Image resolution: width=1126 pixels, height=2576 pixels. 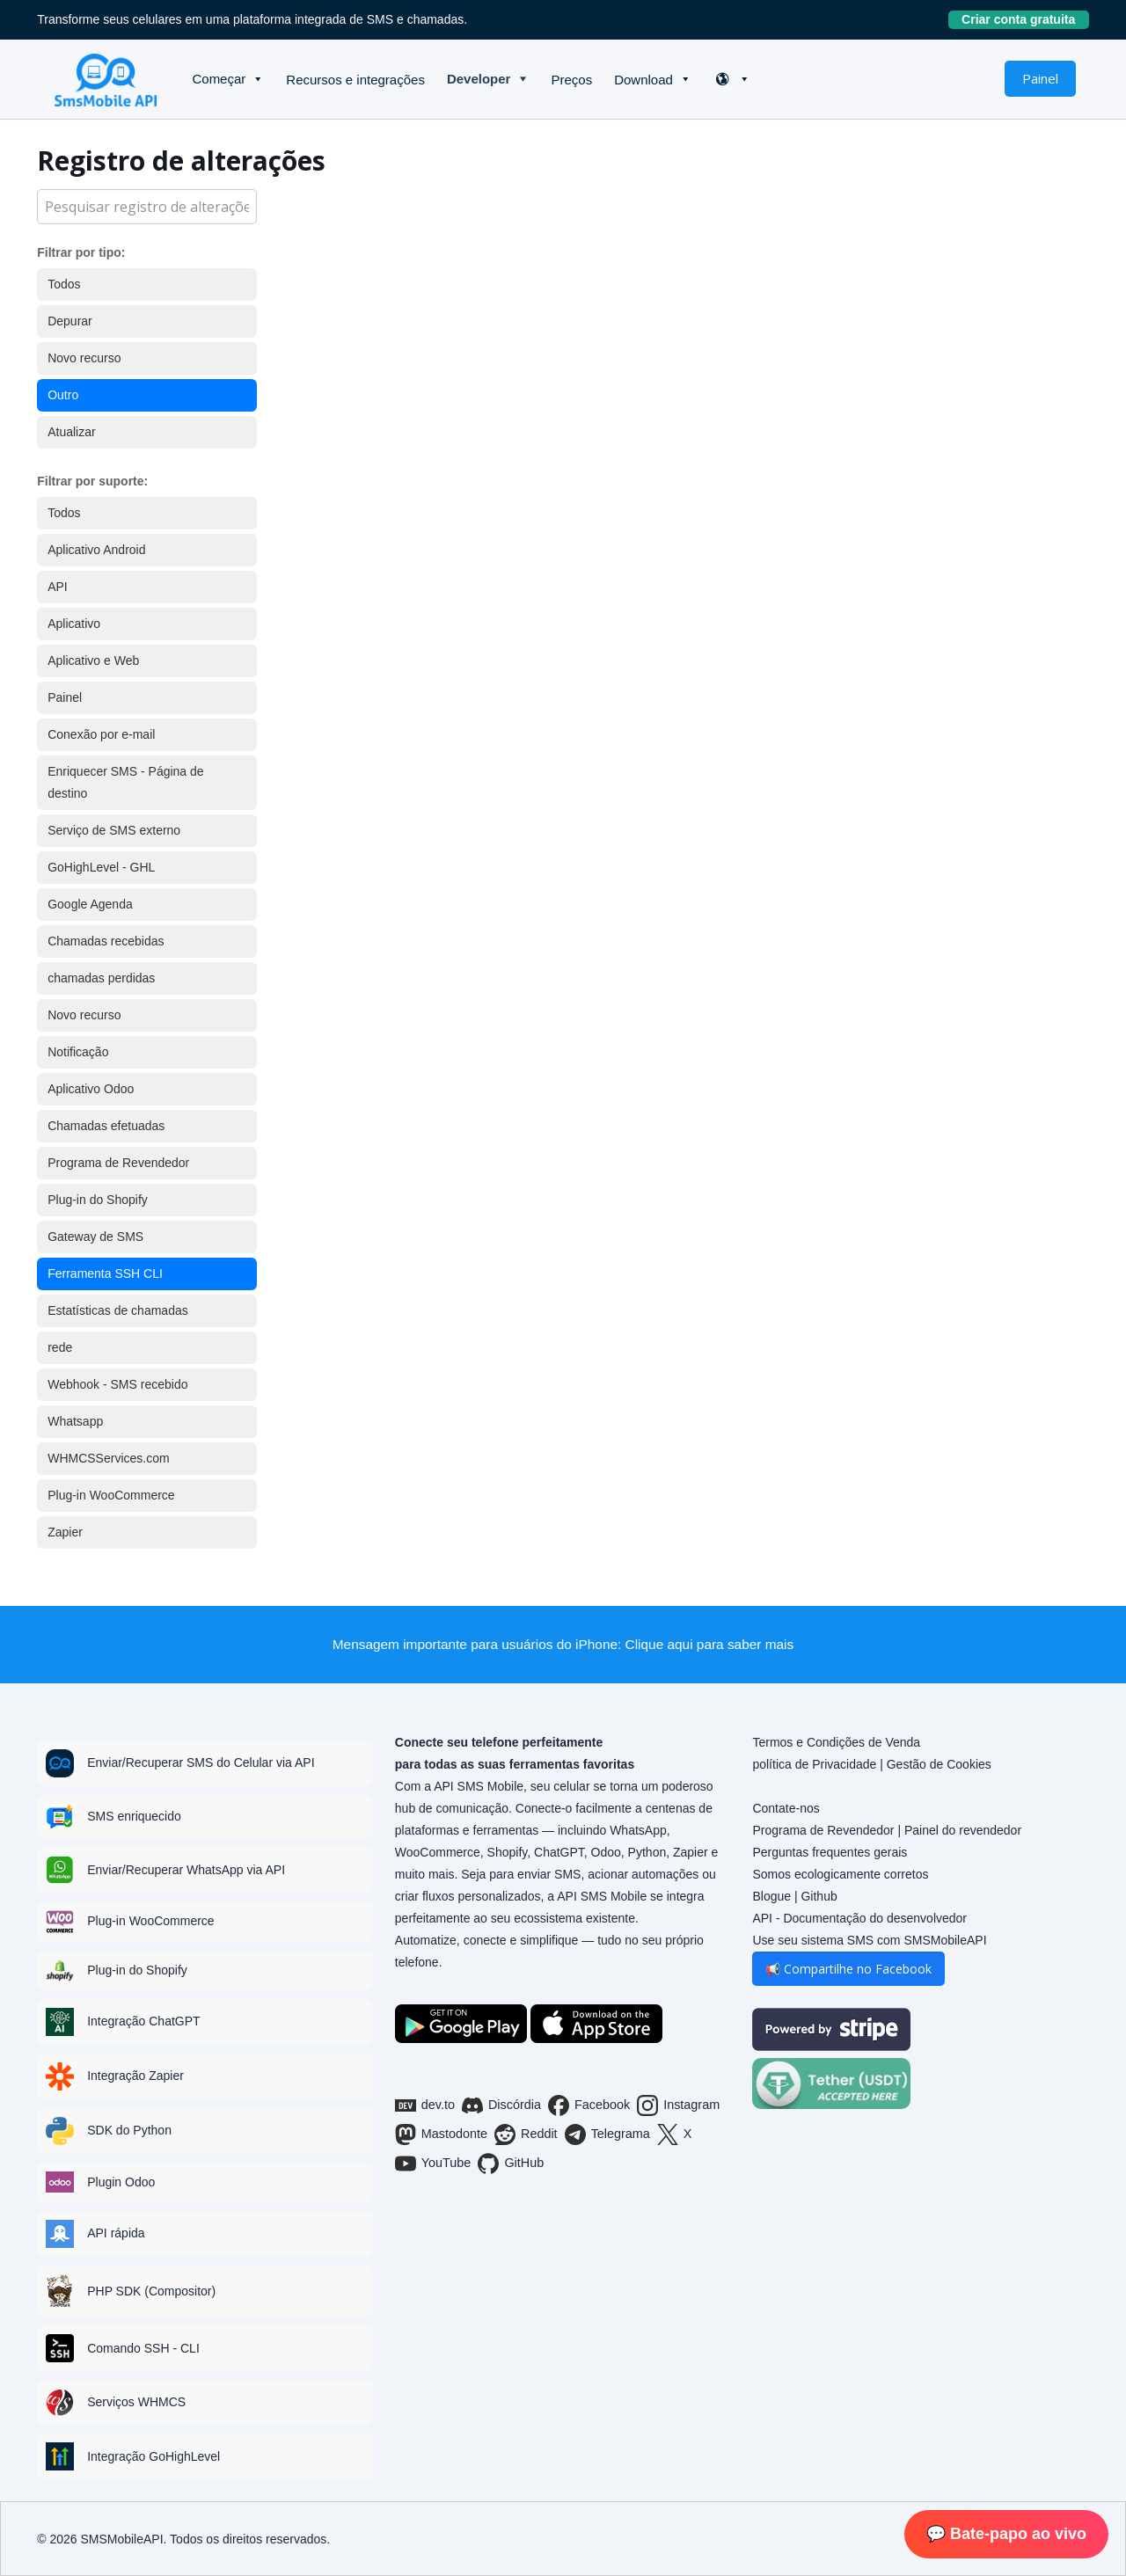 I want to click on chamadas perdidas, so click(x=101, y=978).